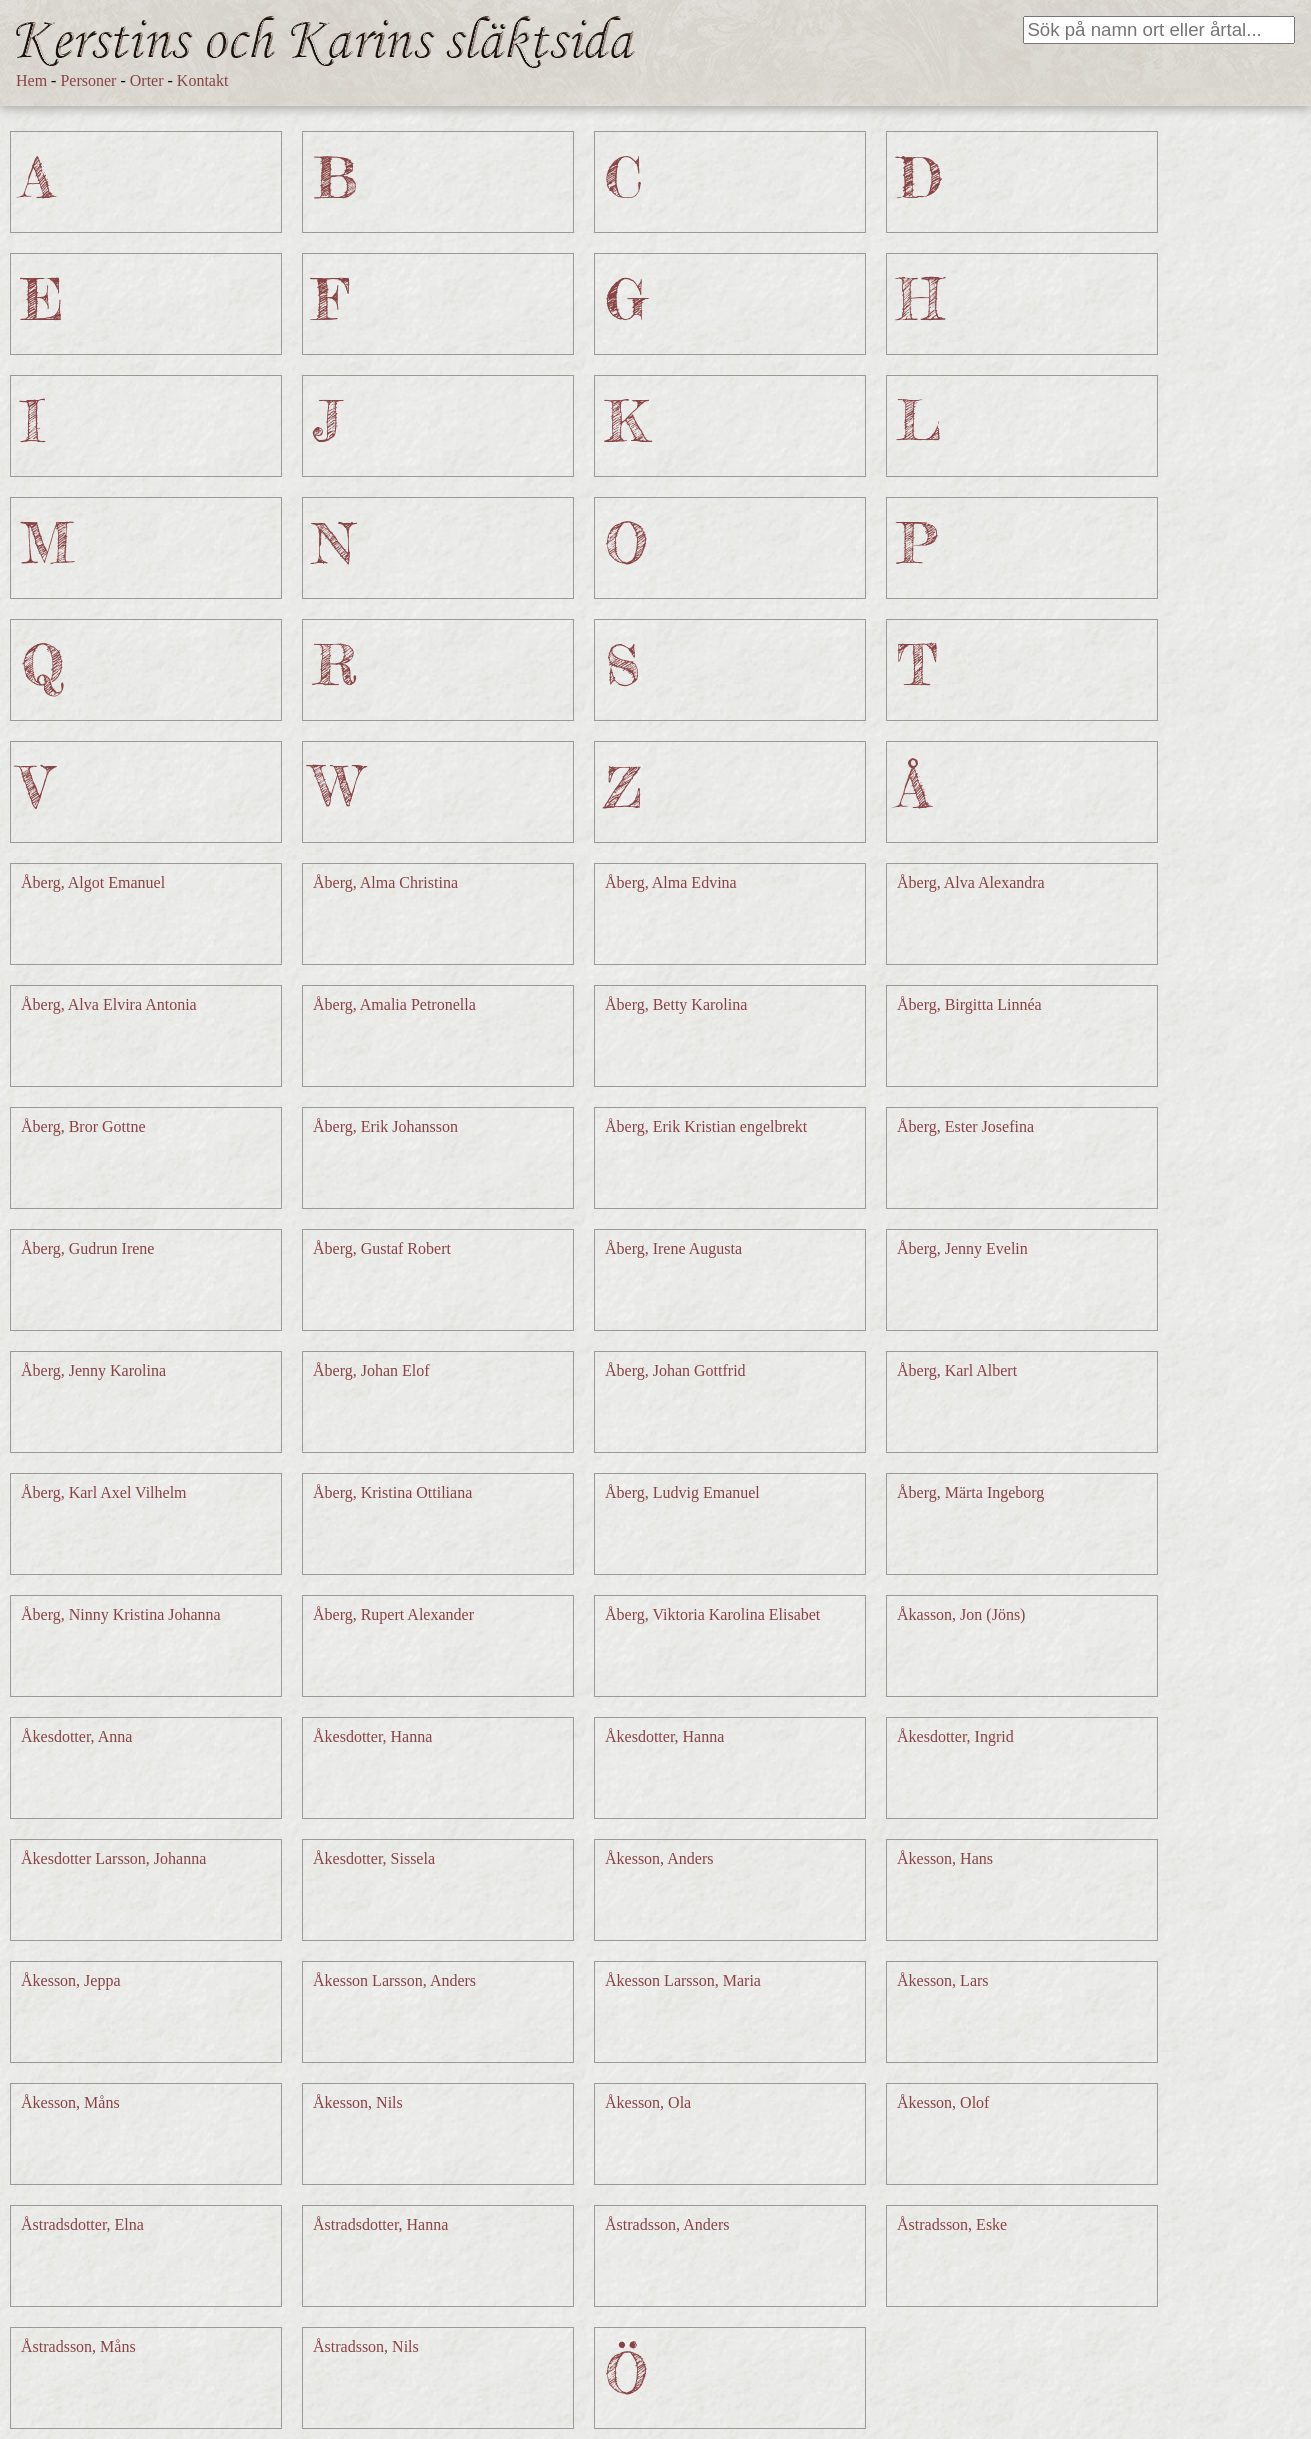  Describe the element at coordinates (374, 1858) in the screenshot. I see `Åkesdotter, Sissela` at that location.